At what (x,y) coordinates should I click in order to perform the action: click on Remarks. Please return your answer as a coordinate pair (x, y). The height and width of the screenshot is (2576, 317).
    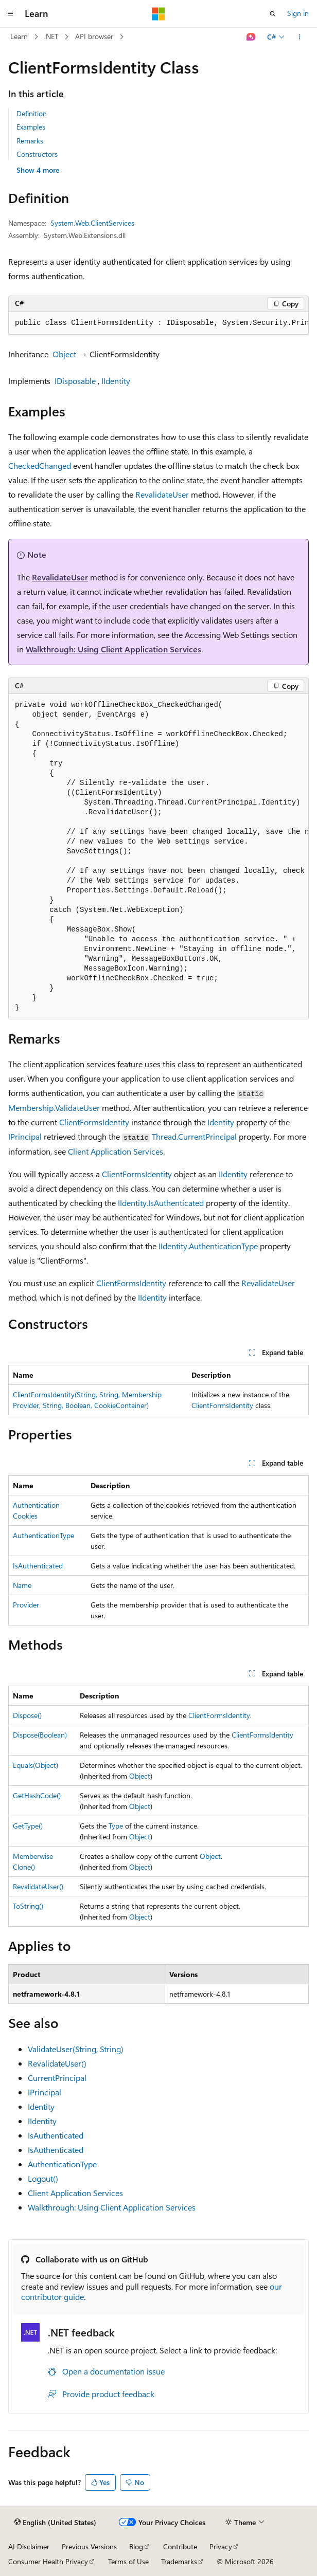
    Looking at the image, I should click on (29, 140).